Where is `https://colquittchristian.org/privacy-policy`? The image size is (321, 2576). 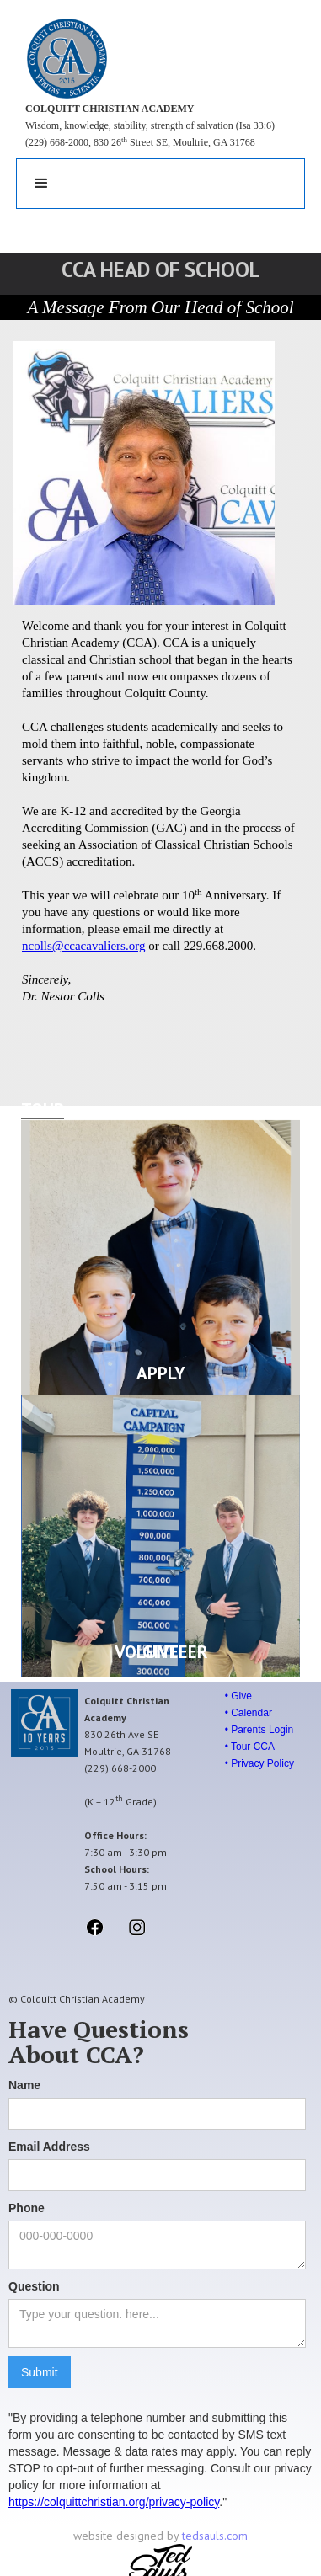
https://colquittchristian.org/privacy-policy is located at coordinates (113, 2502).